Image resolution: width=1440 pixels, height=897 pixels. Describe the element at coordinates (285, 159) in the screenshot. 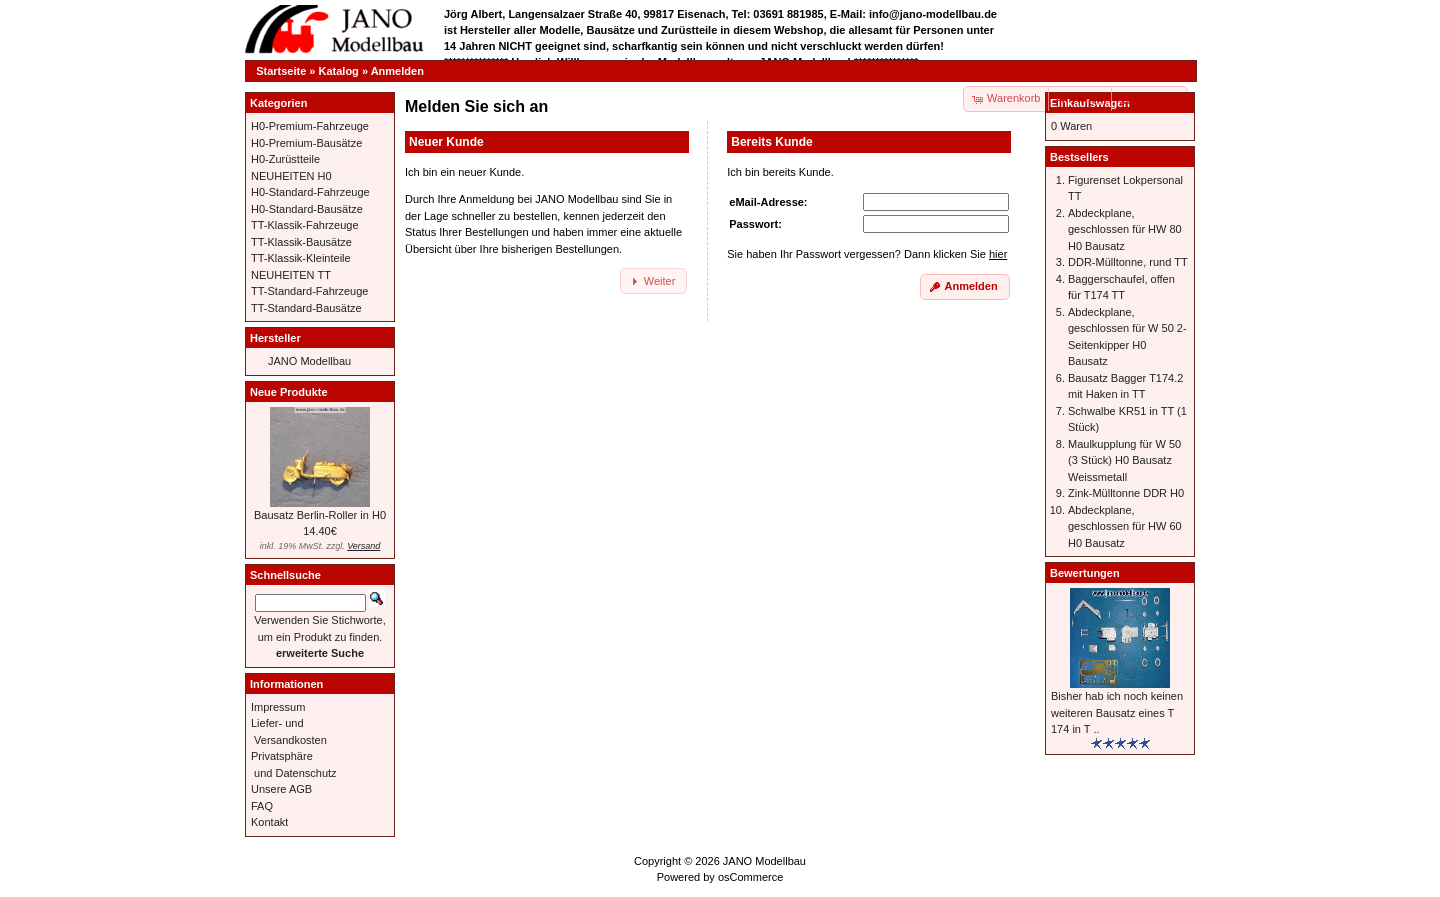

I see `H0-Zurüstteile` at that location.